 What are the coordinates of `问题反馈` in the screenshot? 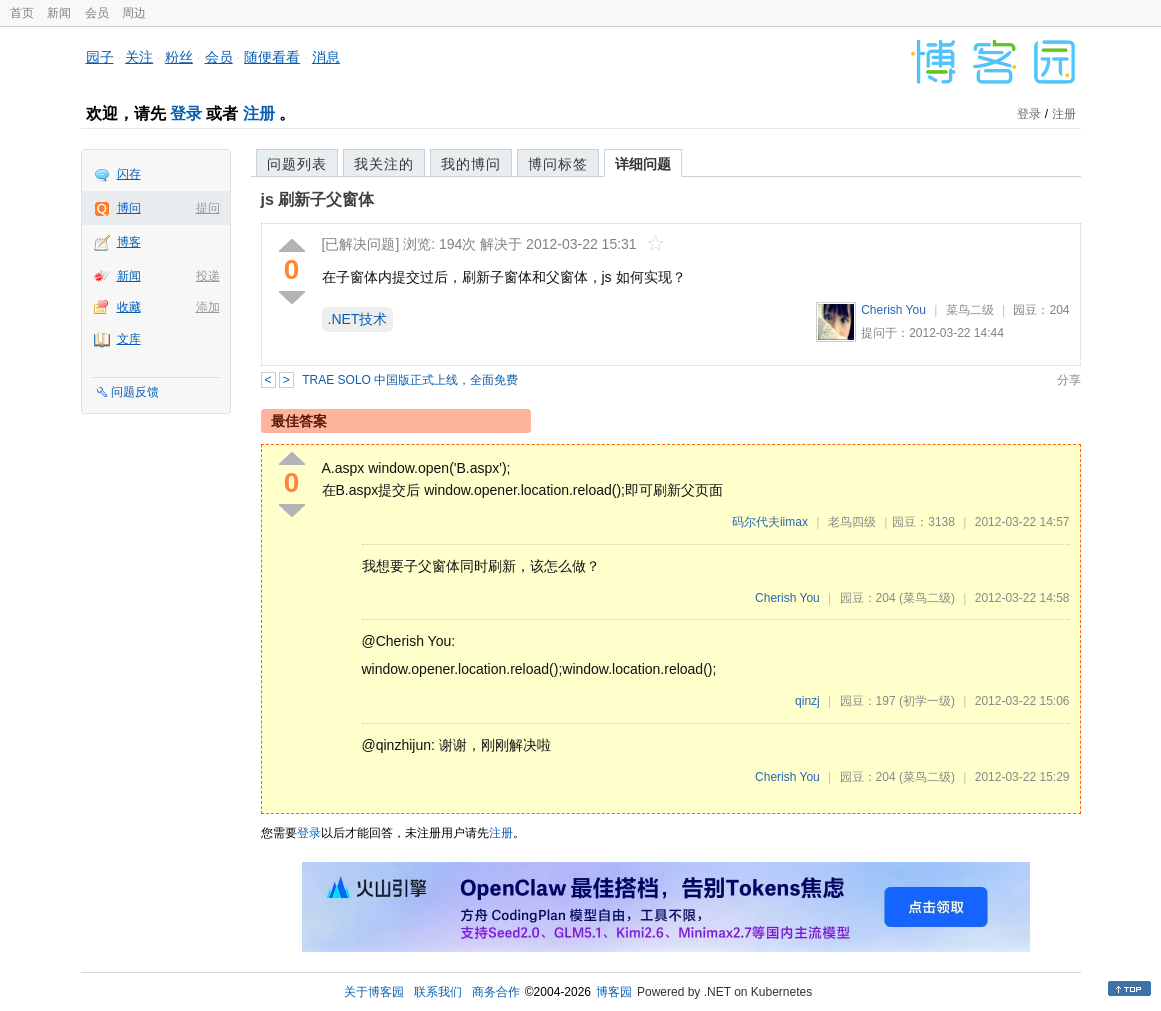 It's located at (135, 392).